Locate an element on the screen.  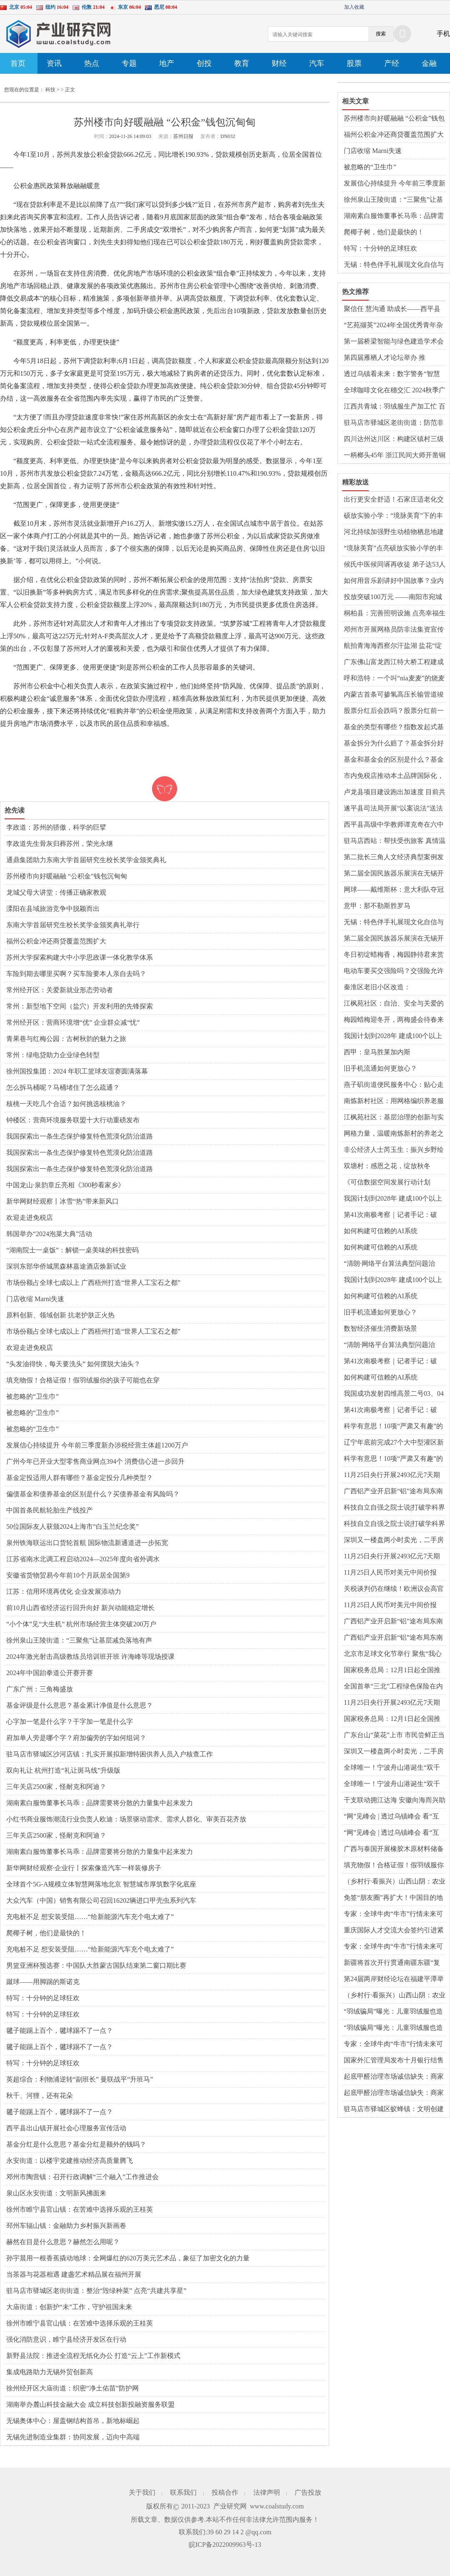
永安街道：以楼宇党建推动经济高质量腾飞 is located at coordinates (69, 2160).